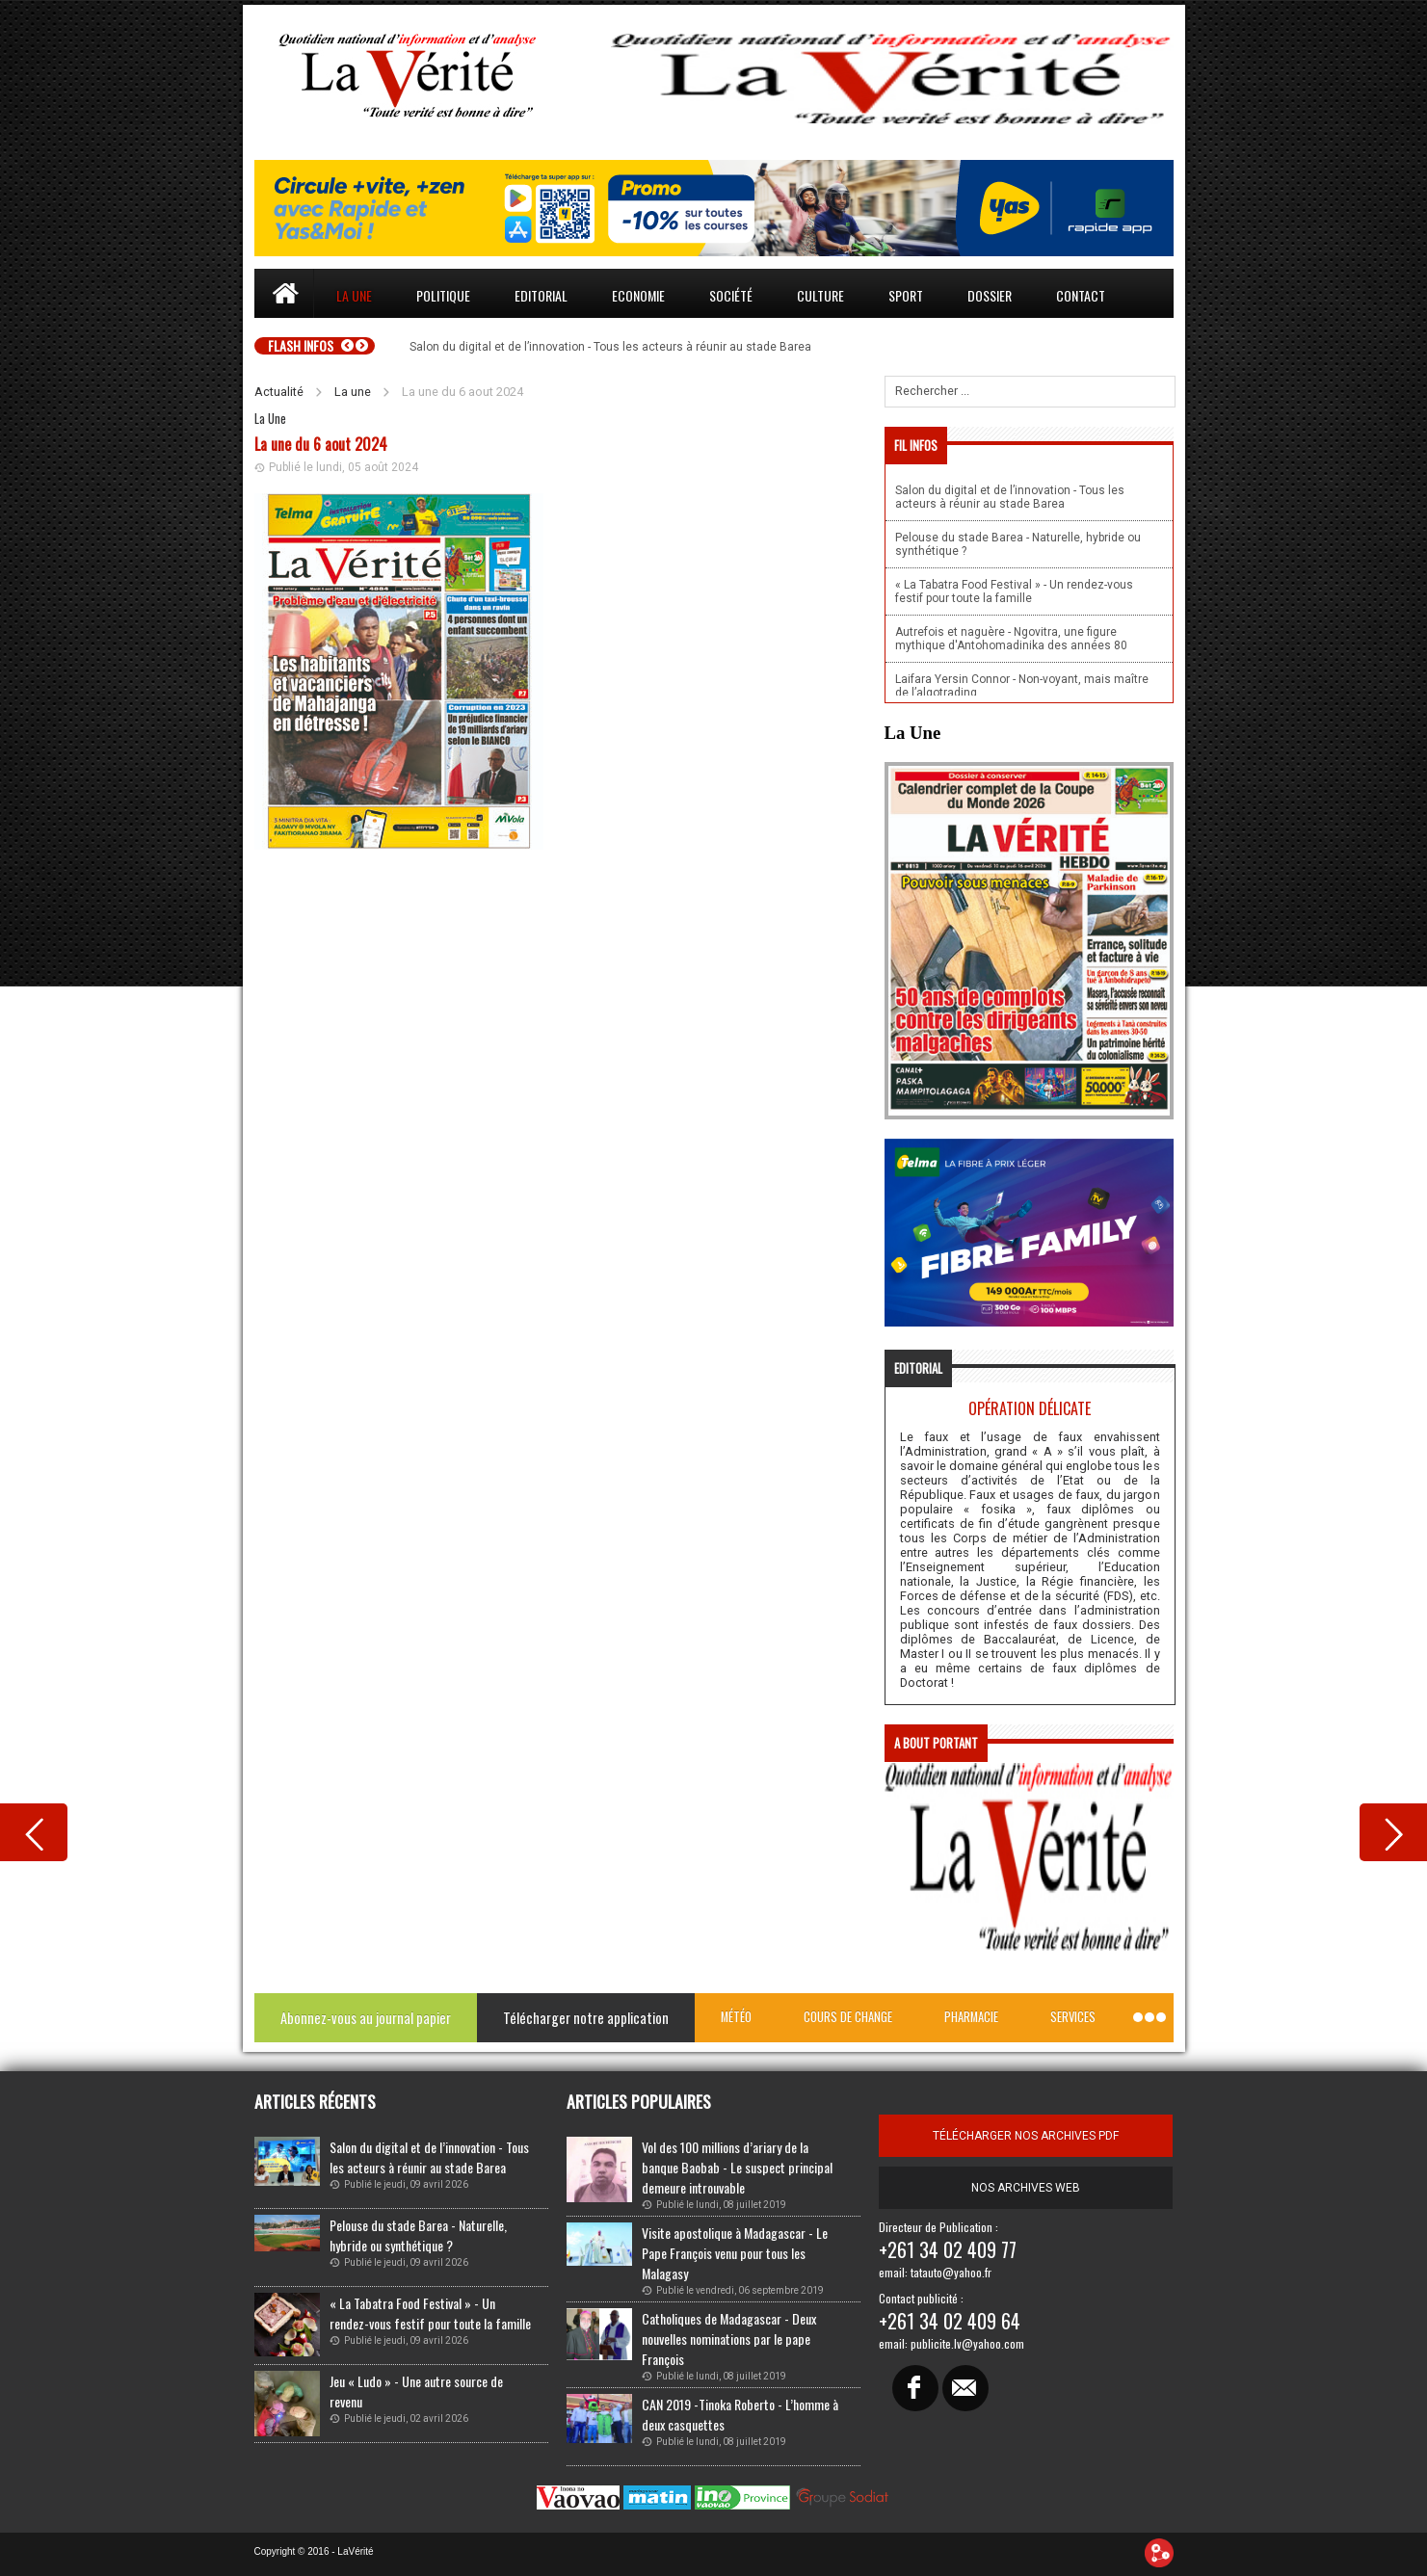 Image resolution: width=1427 pixels, height=2576 pixels. Describe the element at coordinates (1025, 2188) in the screenshot. I see `Nos archives web` at that location.